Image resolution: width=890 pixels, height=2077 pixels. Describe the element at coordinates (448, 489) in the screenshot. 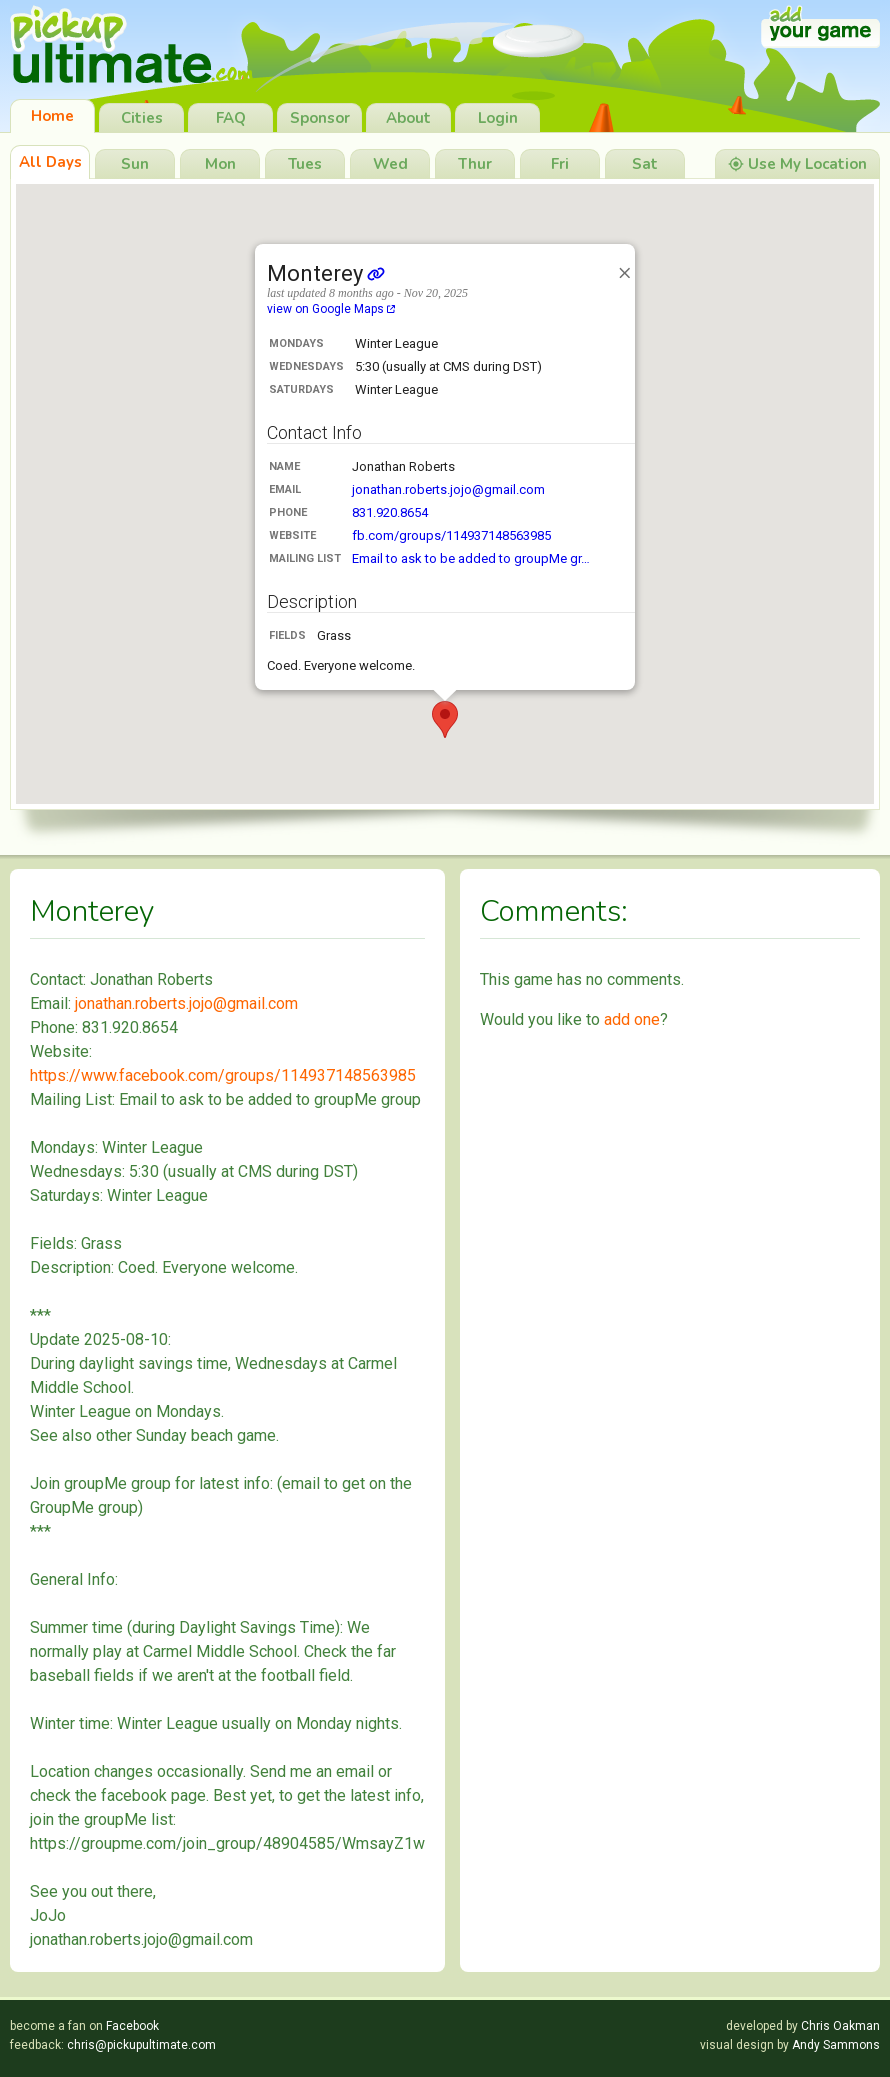

I see `jonathan.roberts.jojo@gmail.com` at that location.